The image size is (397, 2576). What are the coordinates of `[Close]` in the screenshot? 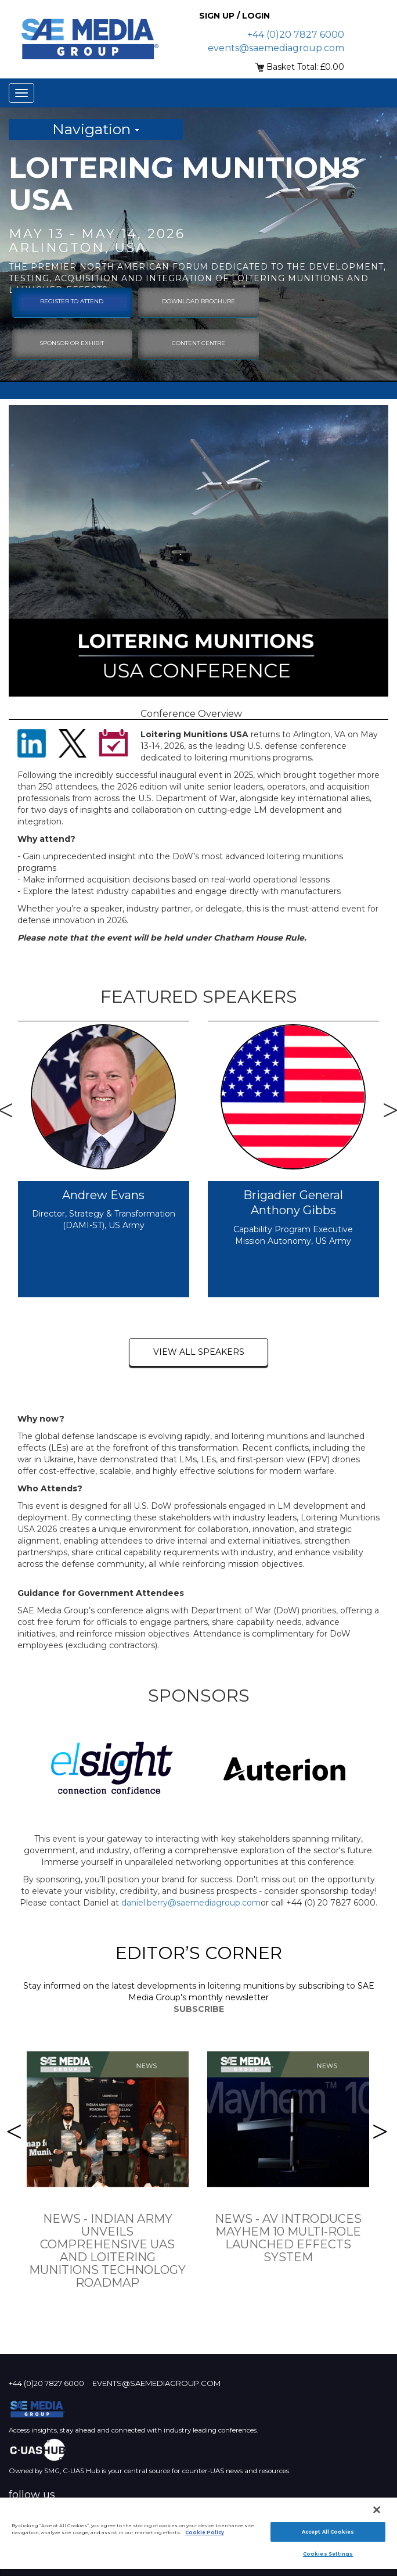 It's located at (376, 2509).